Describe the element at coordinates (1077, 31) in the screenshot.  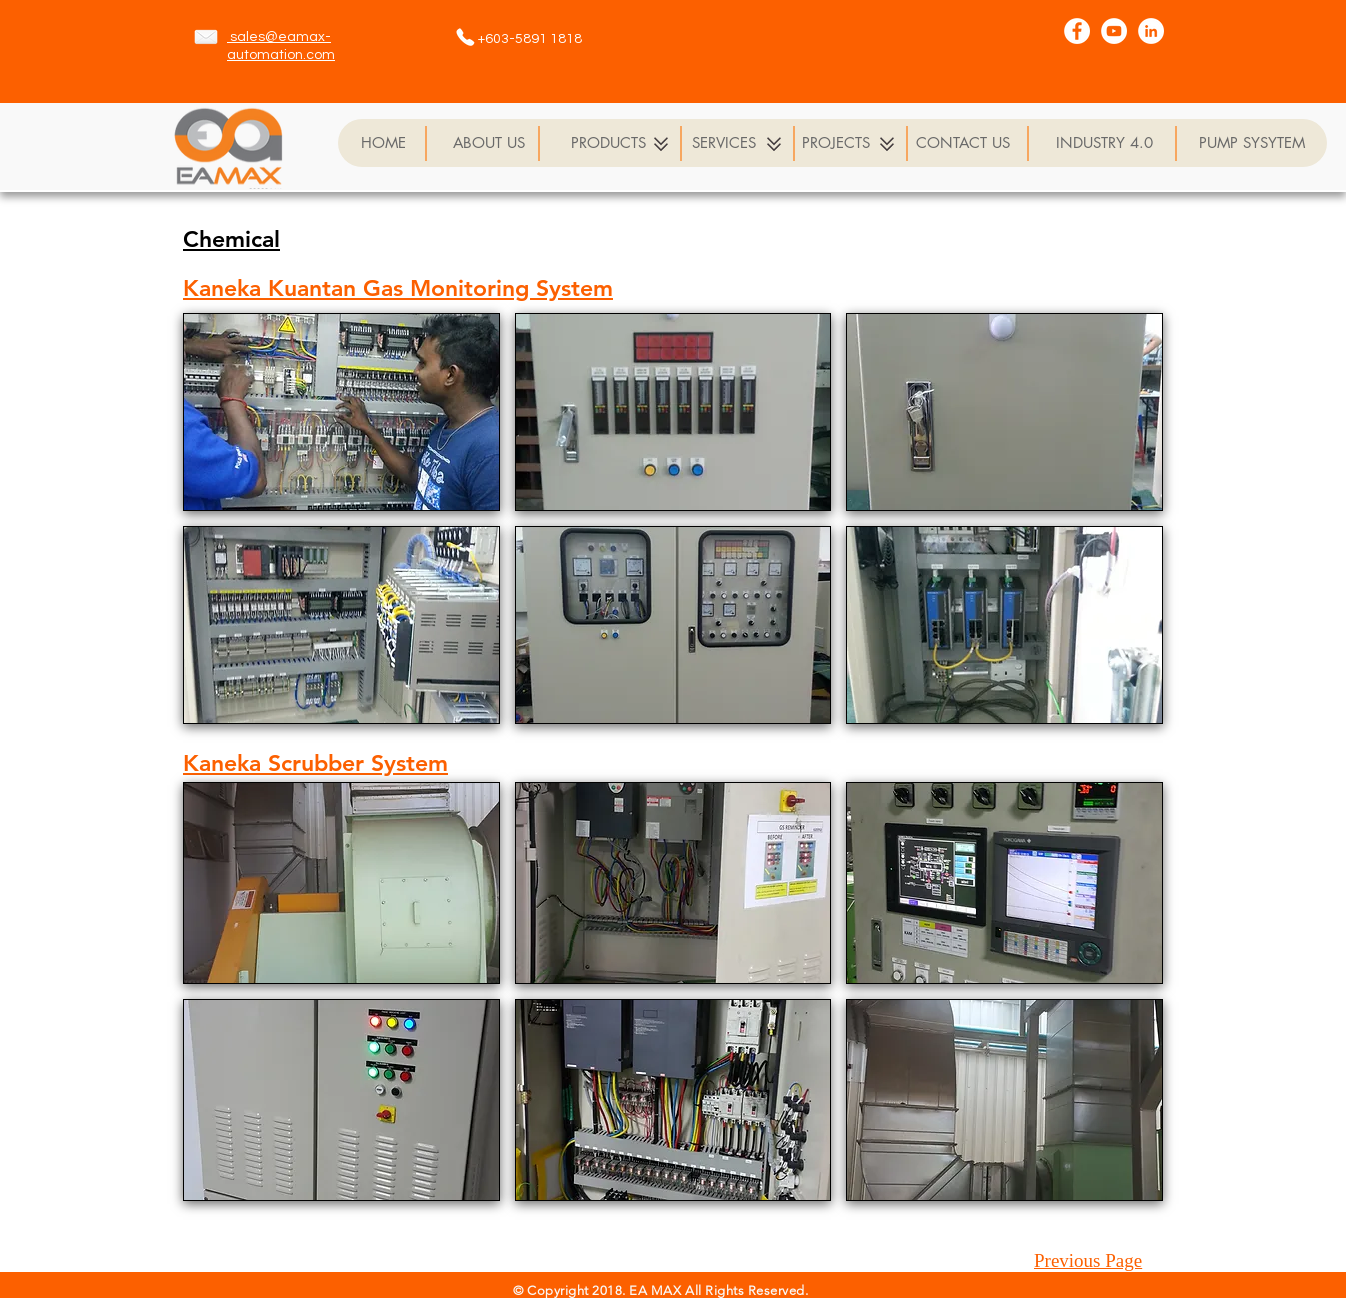
I see `[Facebook - White Circle]` at that location.